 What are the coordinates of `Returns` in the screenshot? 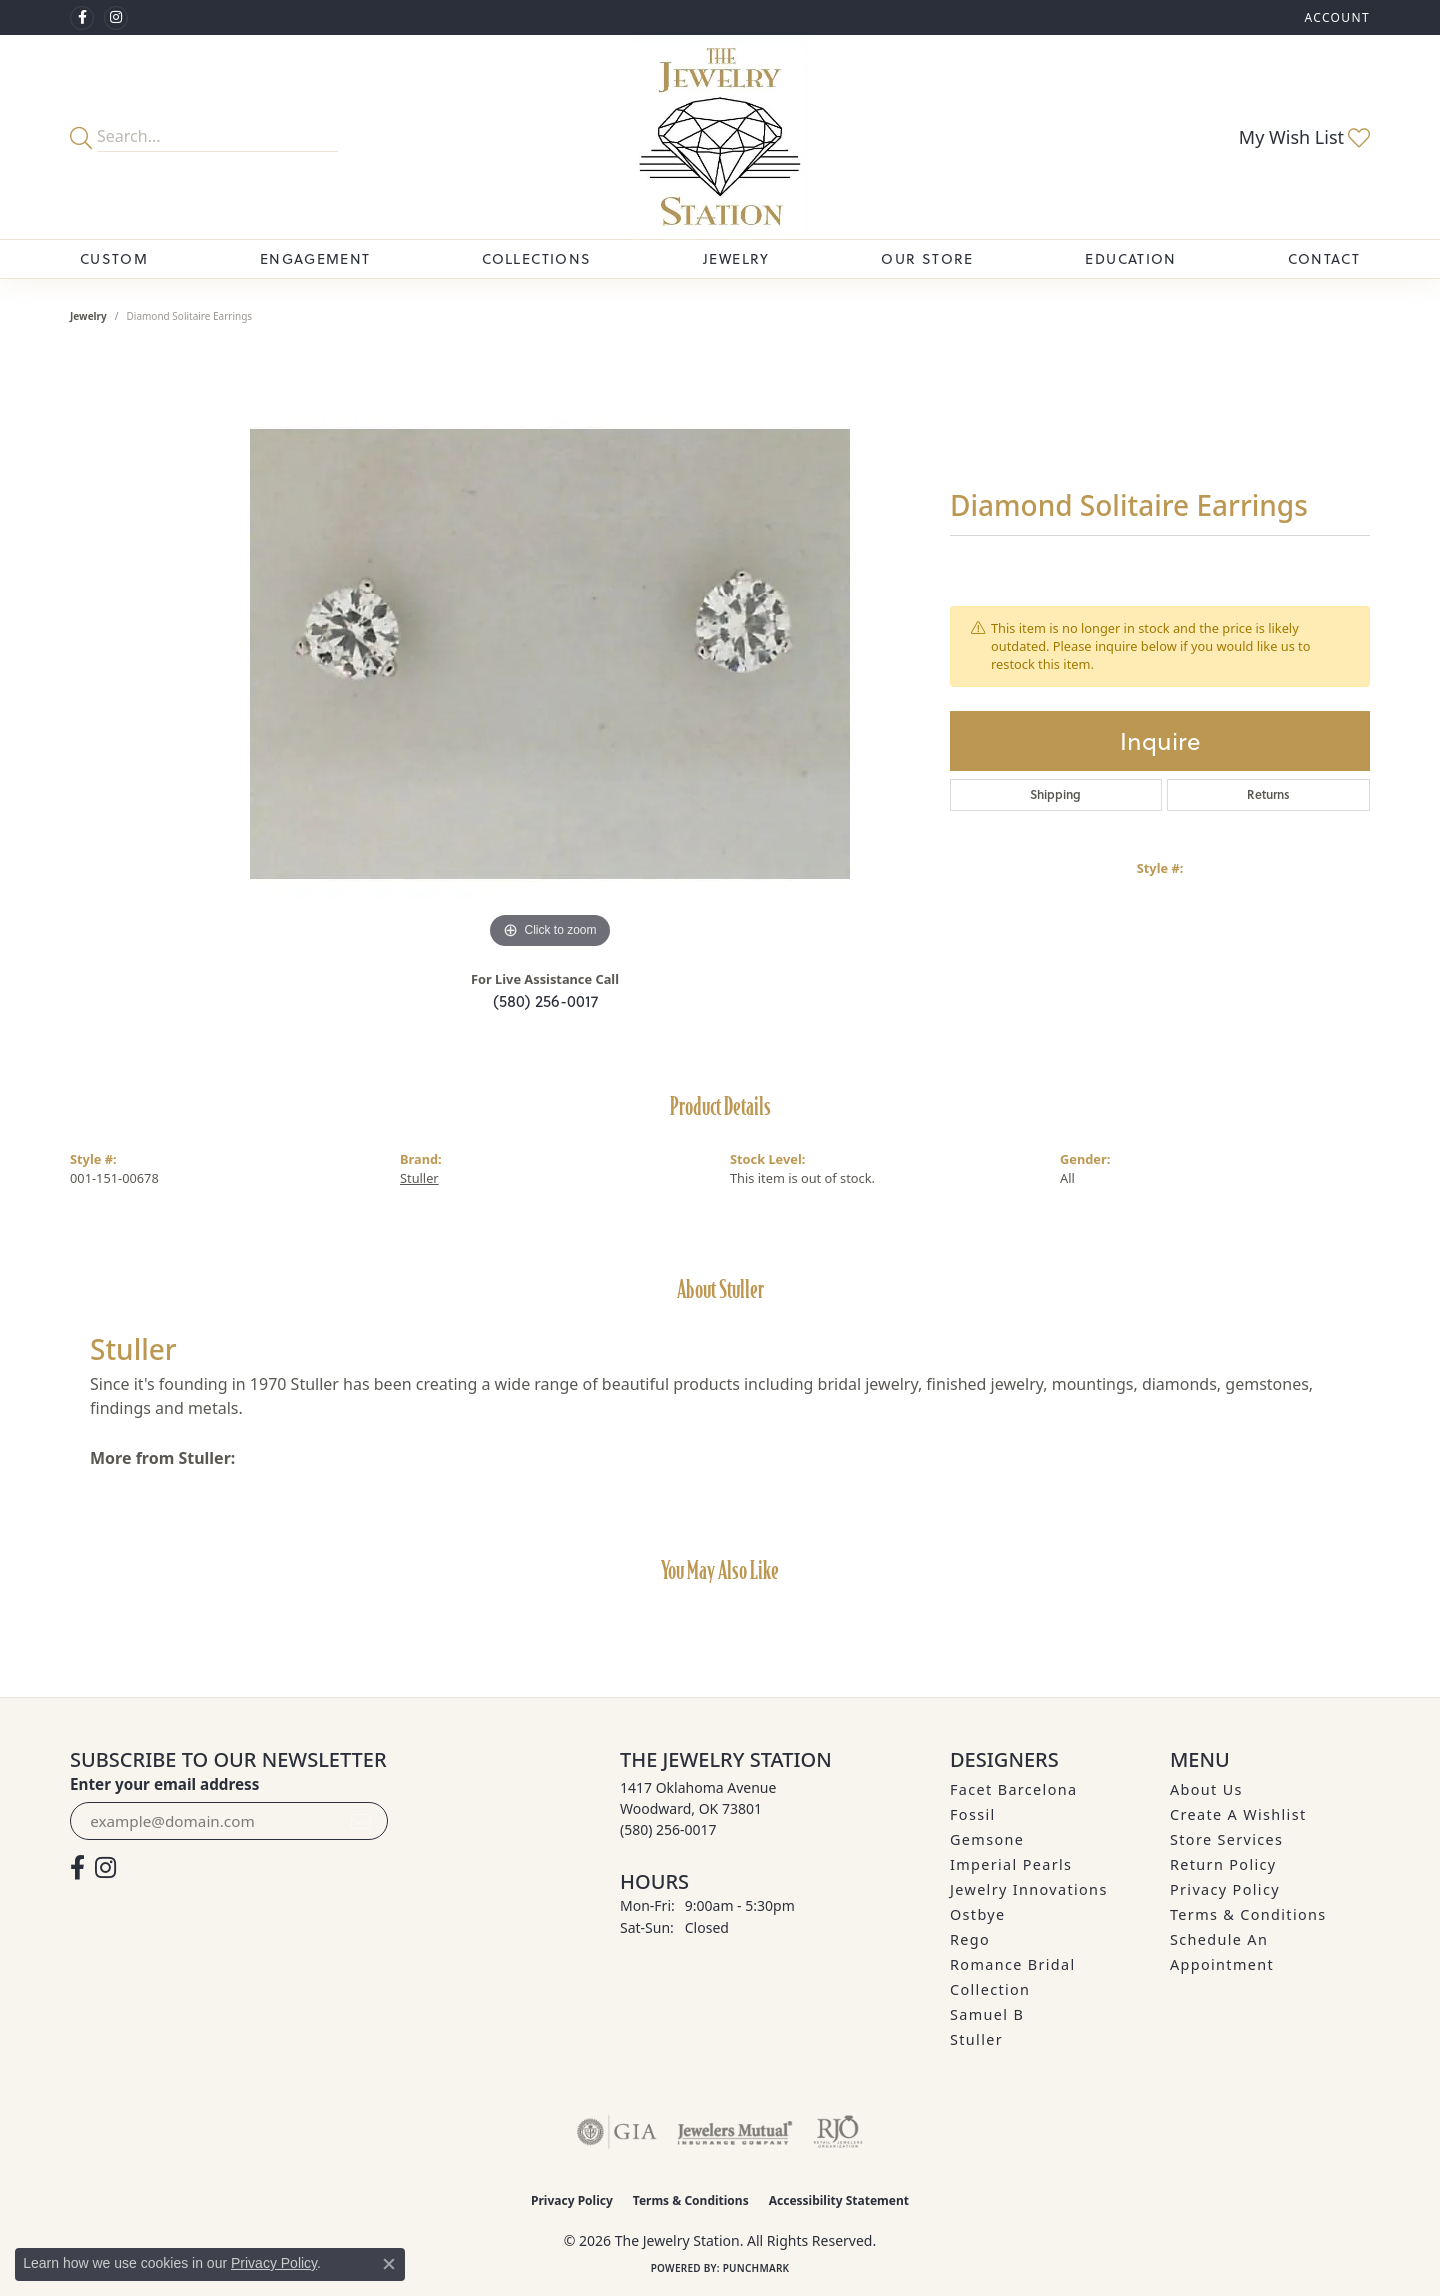 It's located at (1268, 794).